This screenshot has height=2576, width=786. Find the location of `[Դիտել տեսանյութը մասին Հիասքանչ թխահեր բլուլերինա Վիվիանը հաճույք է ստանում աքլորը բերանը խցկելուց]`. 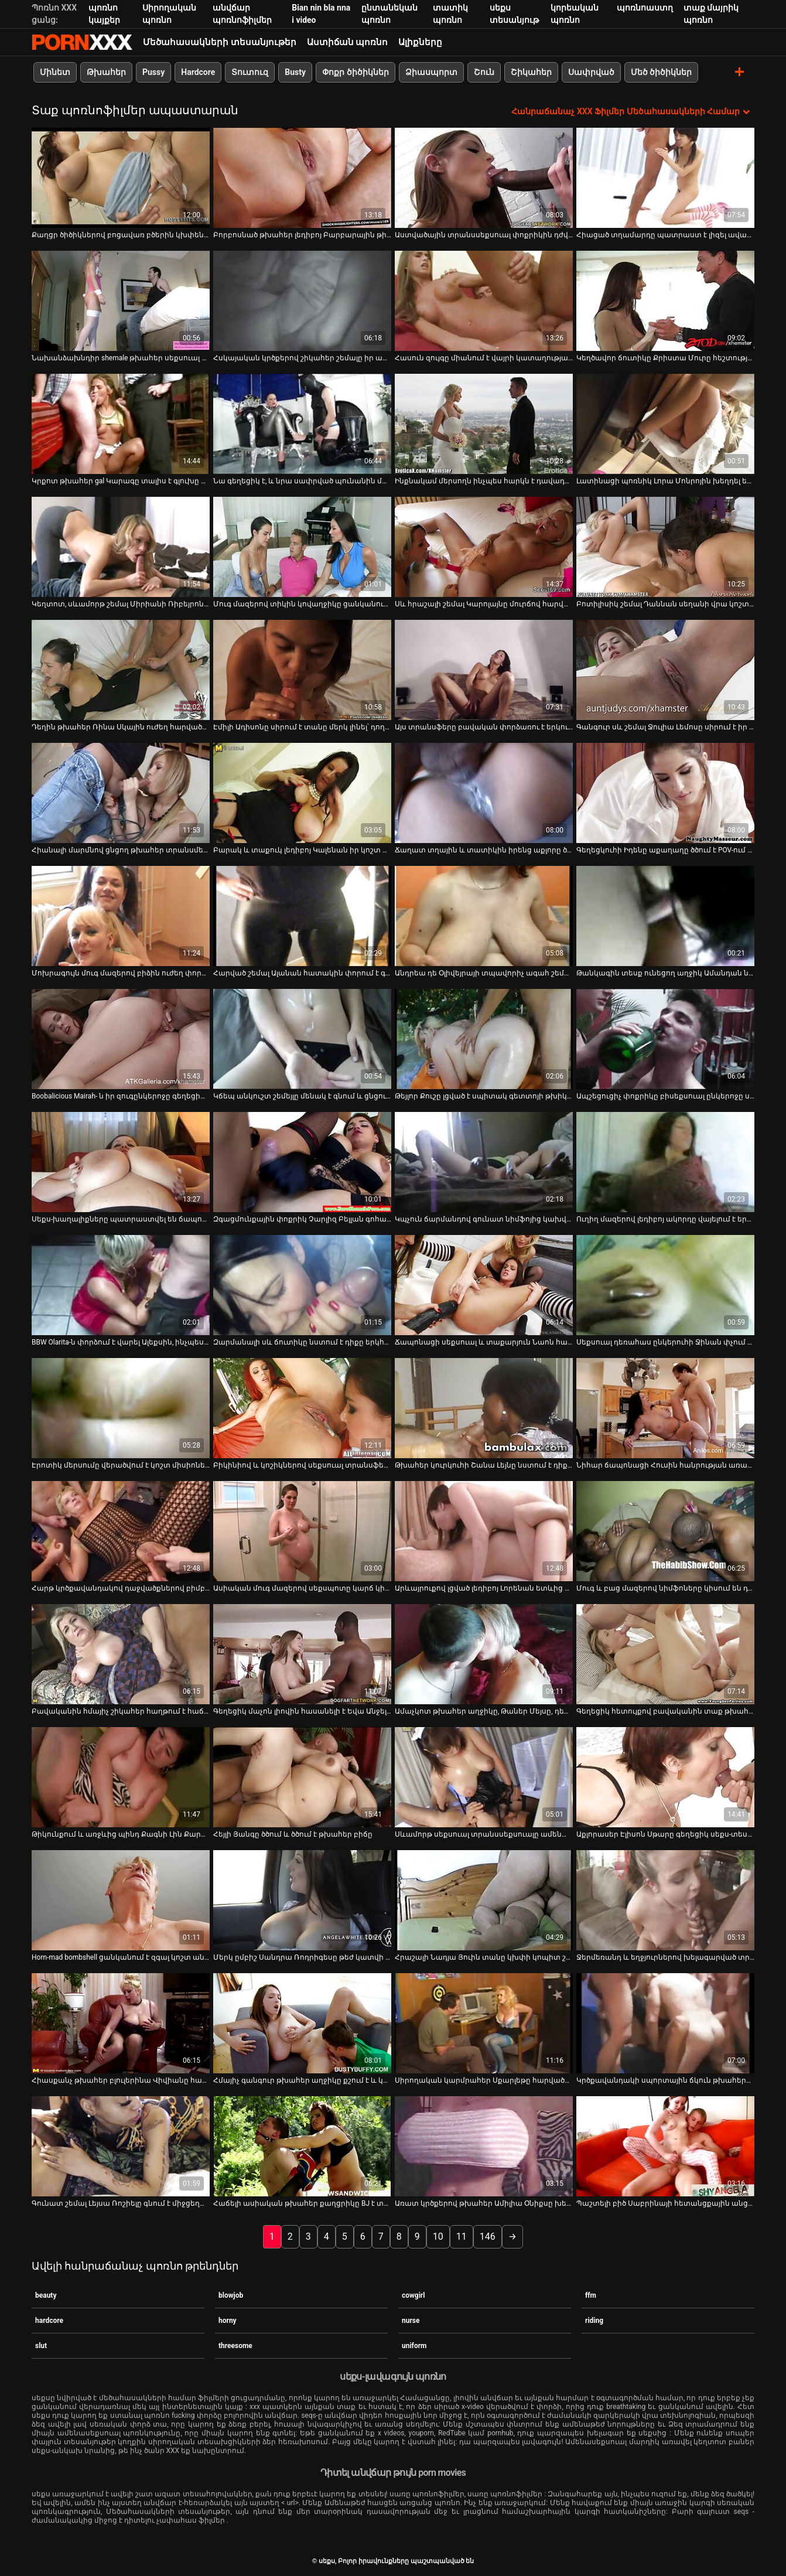

[Դիտել տեսանյութը մասին Հիասքանչ թխահեր բլուլերինա Վիվիանը հաճույք է ստանում աքլորը բերանը խցկելուց] is located at coordinates (121, 2023).